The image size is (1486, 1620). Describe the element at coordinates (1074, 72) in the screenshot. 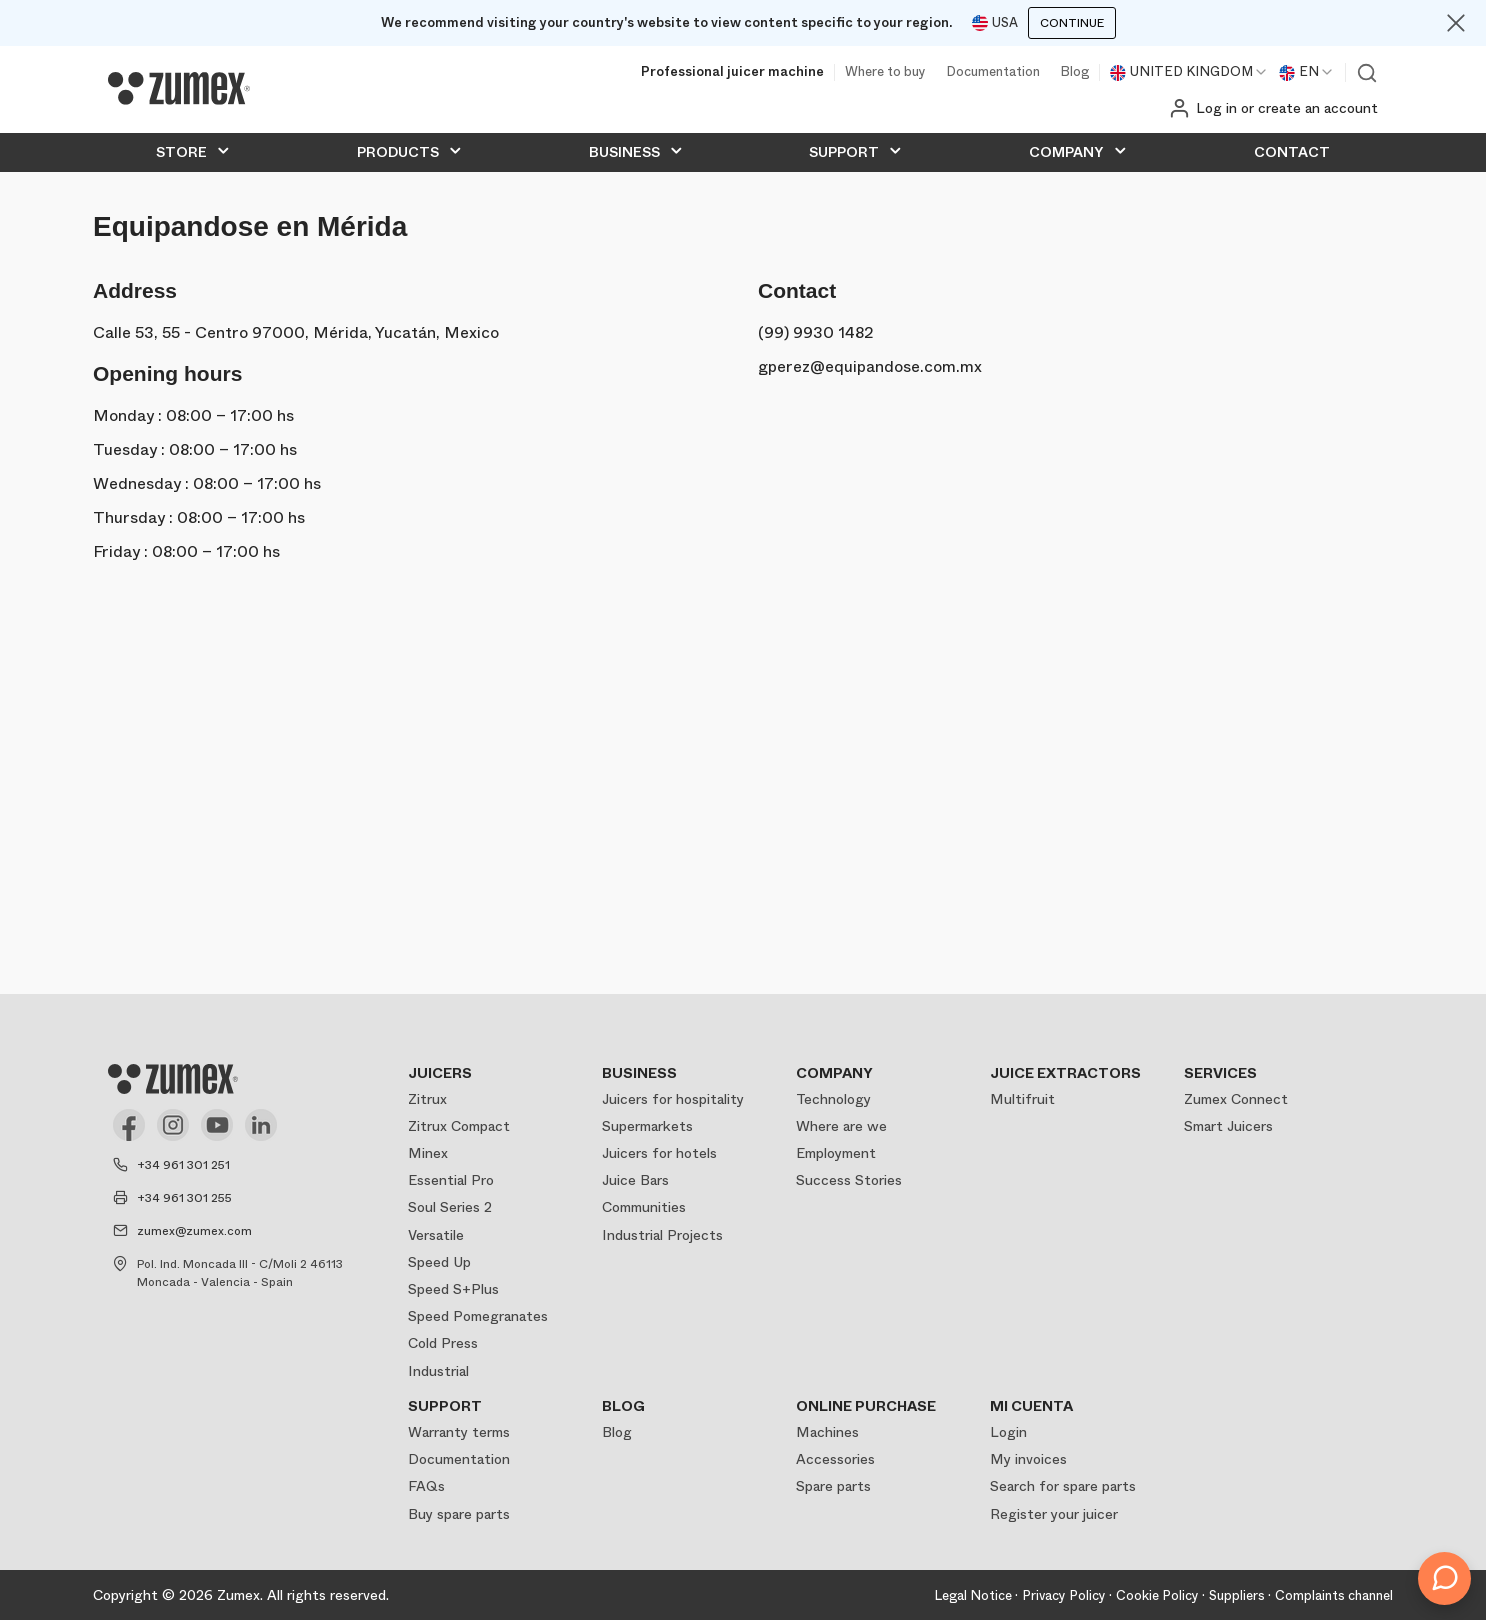

I see `Blog` at that location.